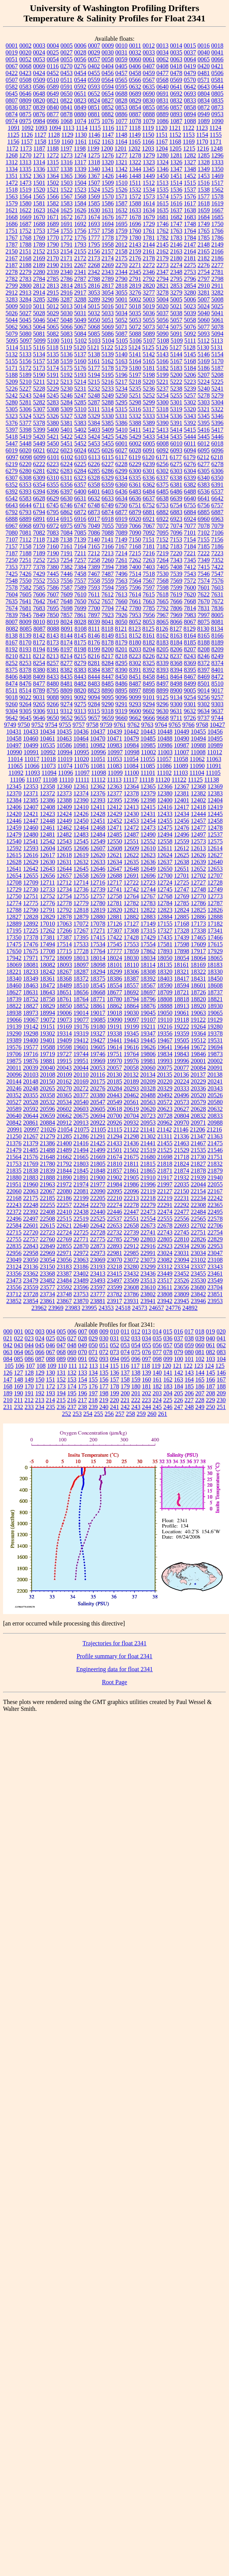 This screenshot has height=2576, width=229. I want to click on 18233, so click(30, 971).